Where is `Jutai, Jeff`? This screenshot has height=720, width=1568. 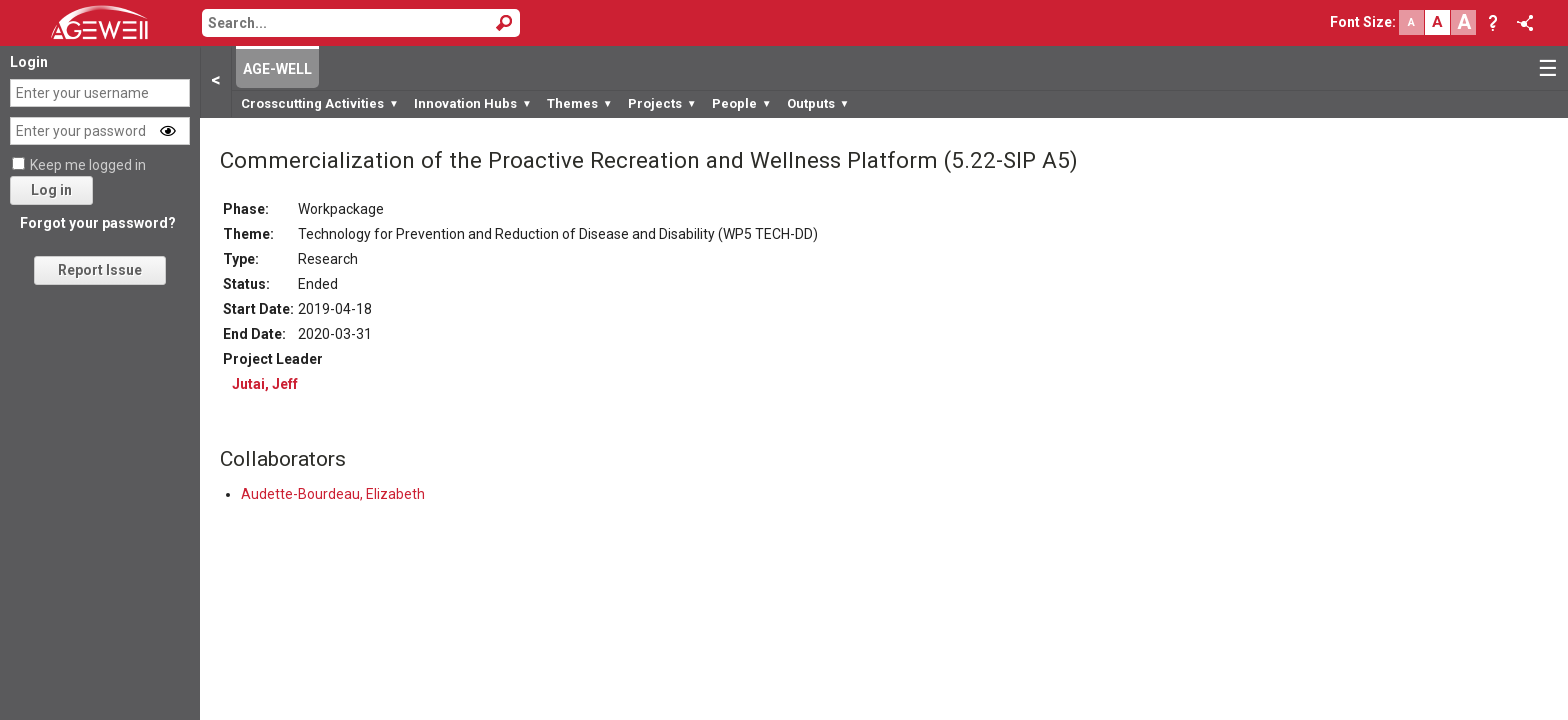 Jutai, Jeff is located at coordinates (265, 384).